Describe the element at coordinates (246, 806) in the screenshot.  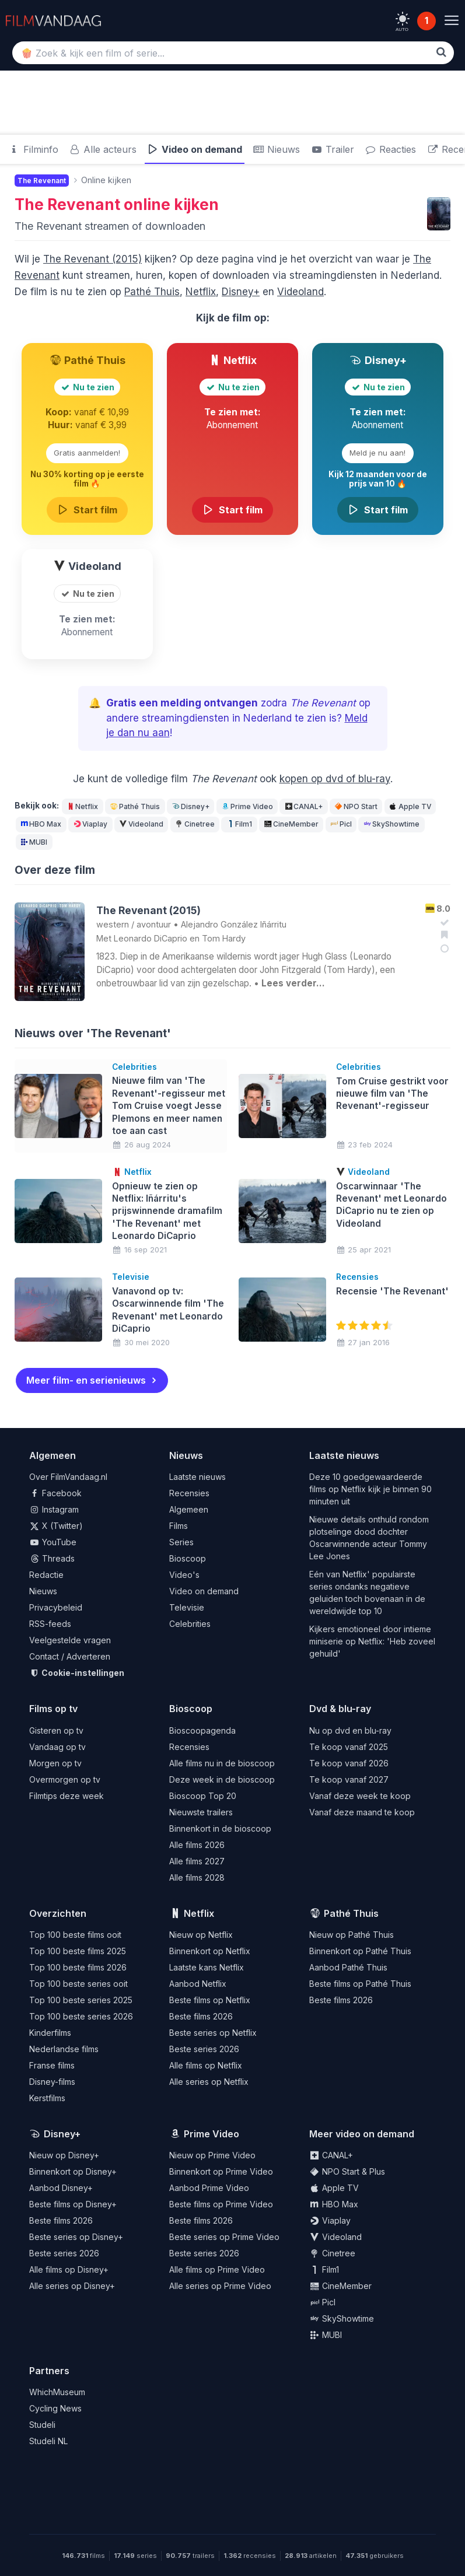
I see `Prime Video` at that location.